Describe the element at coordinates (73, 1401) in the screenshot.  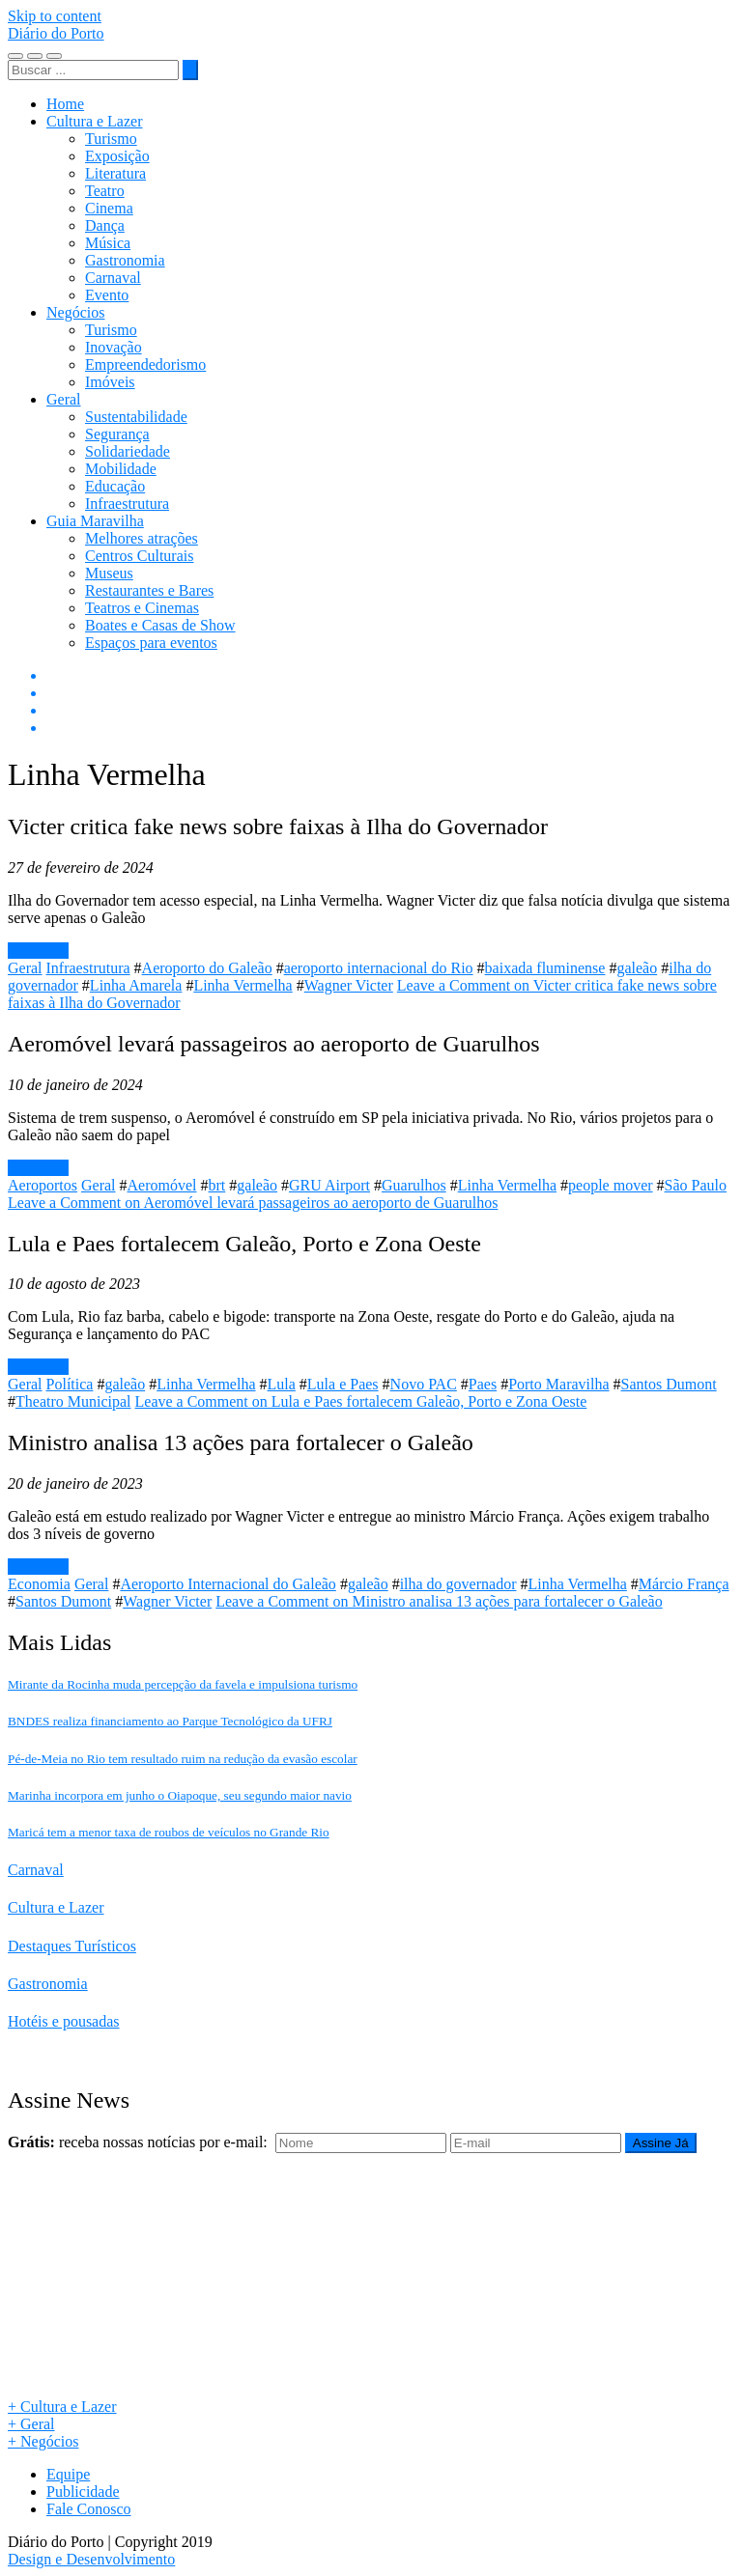
I see `Theatro Municipal` at that location.